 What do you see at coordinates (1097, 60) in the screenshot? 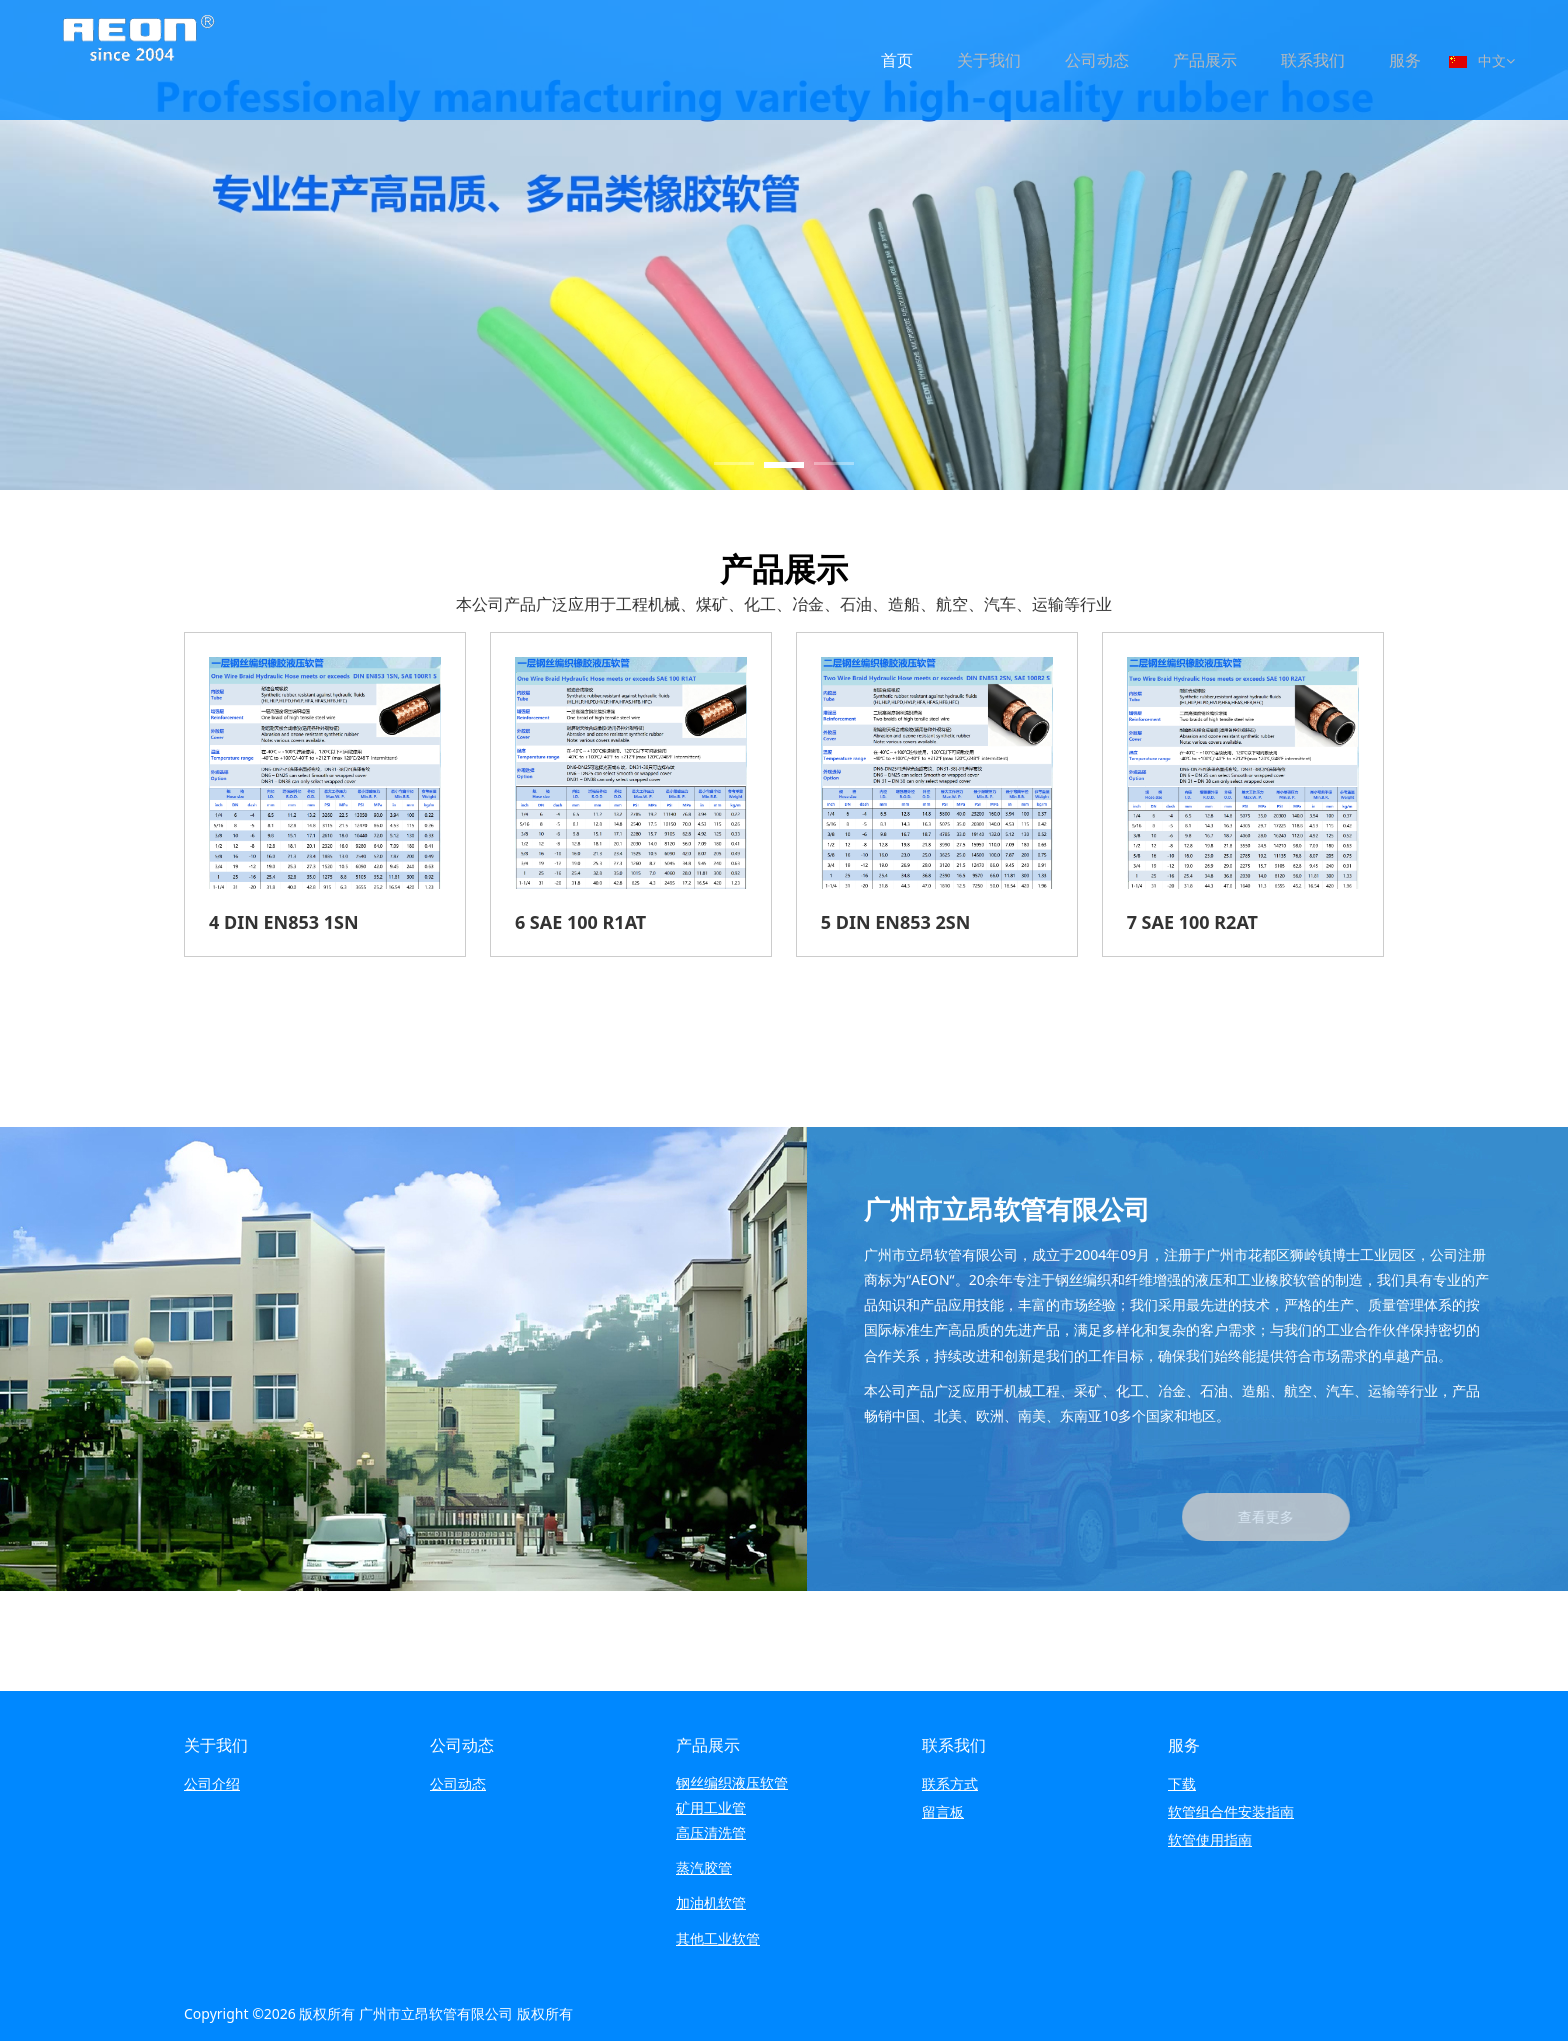
I see `公司动态` at bounding box center [1097, 60].